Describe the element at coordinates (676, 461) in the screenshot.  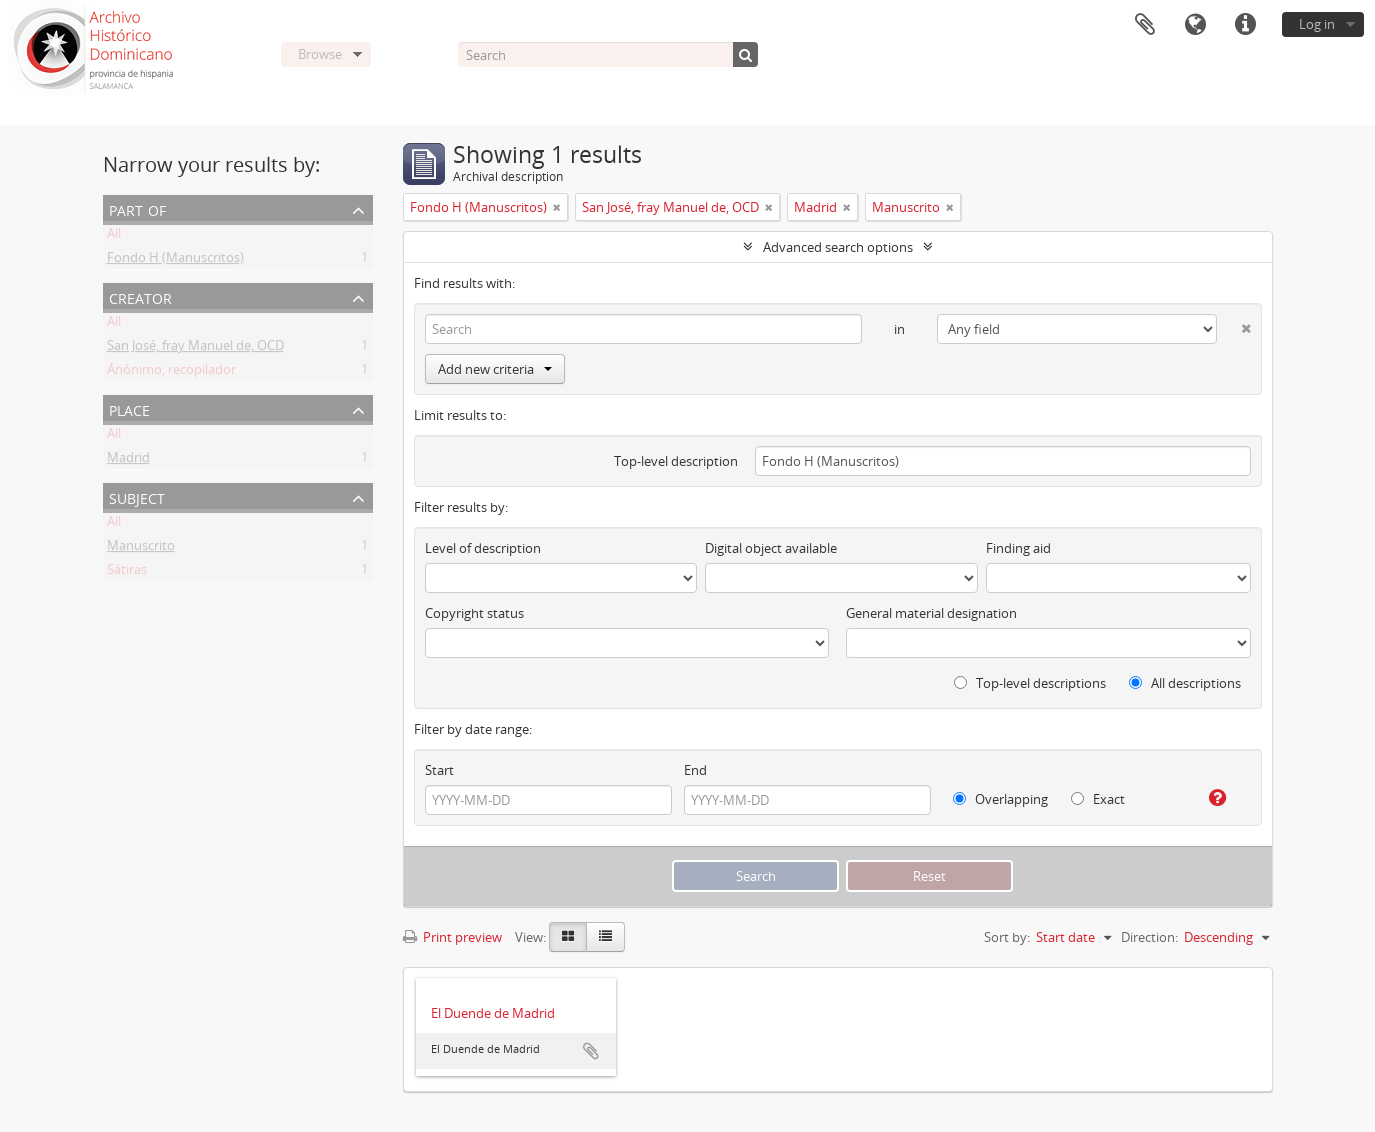
I see `Top-level description` at that location.